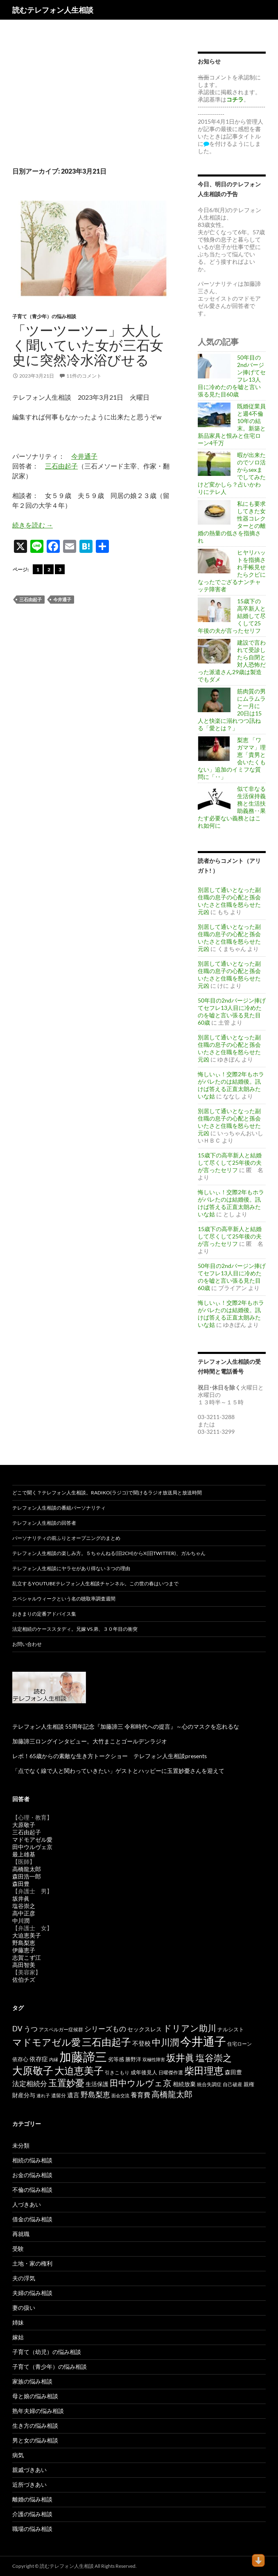  What do you see at coordinates (109, 1755) in the screenshot?
I see `レポ！65歳からの素敵な生き方トークショー テレフォン人生相談presents` at bounding box center [109, 1755].